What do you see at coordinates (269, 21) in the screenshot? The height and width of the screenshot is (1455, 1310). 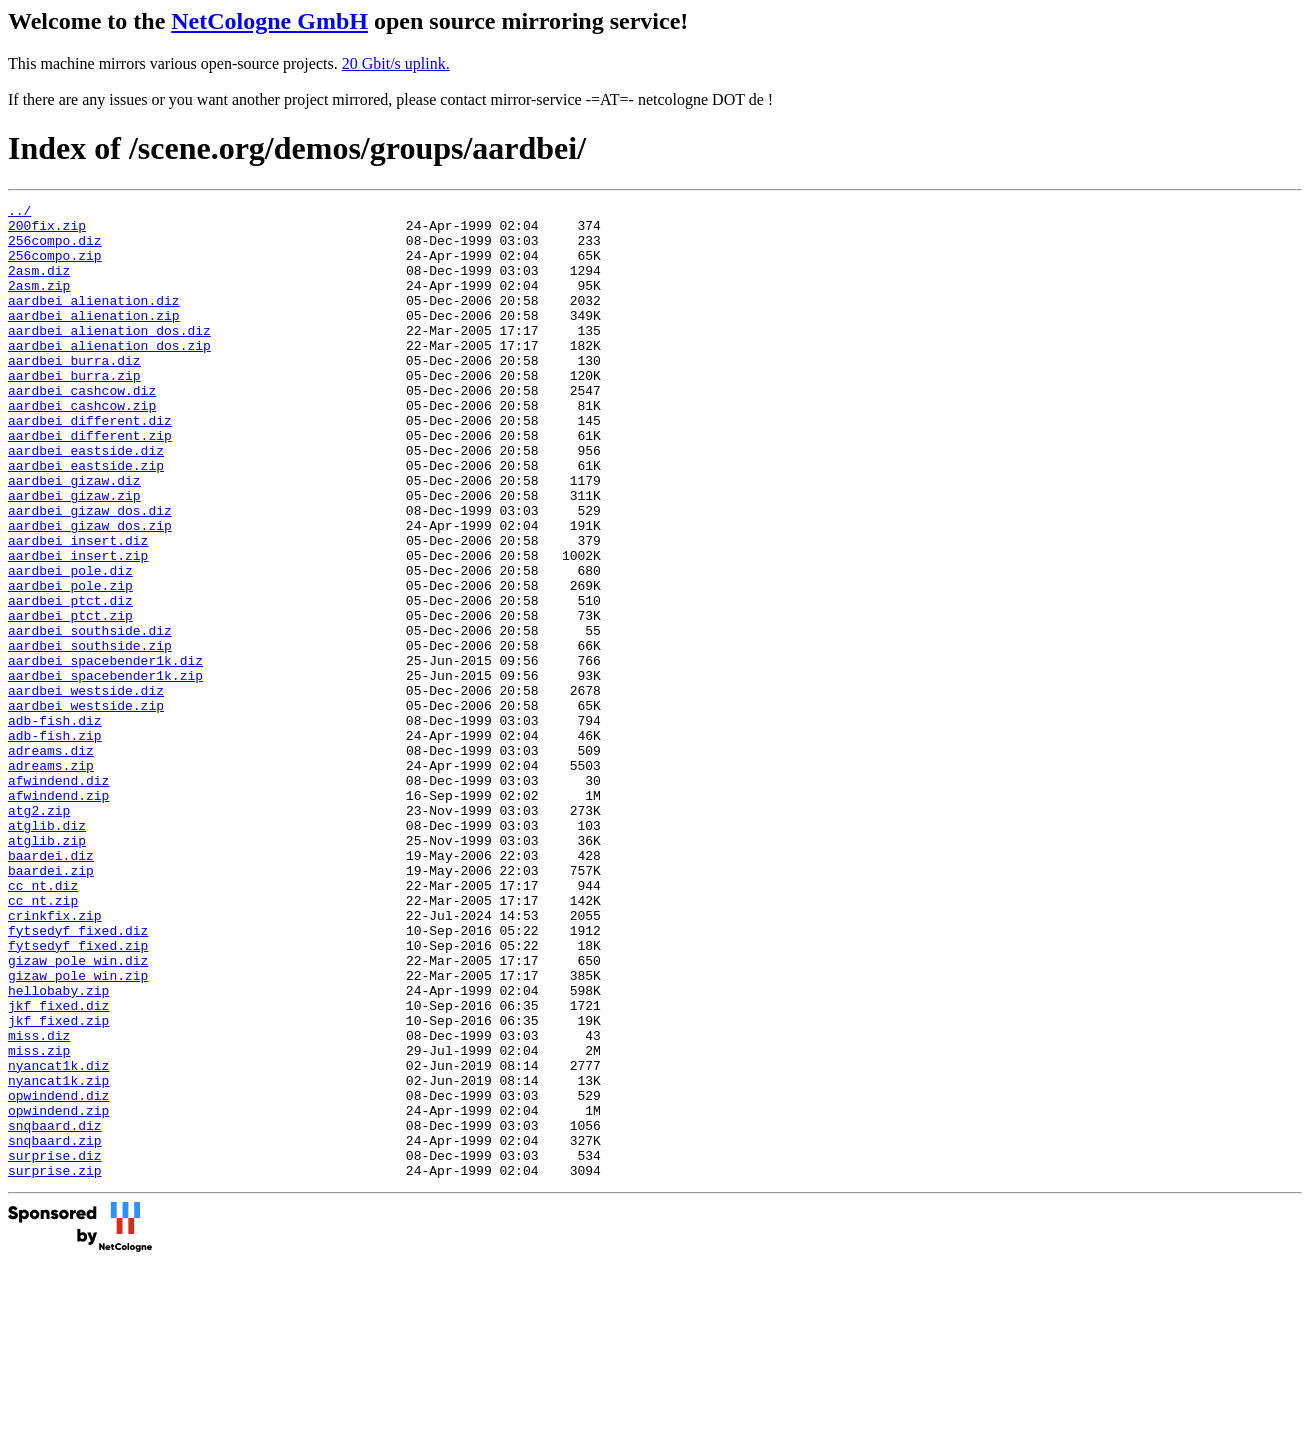 I see `NetCologne GmbH` at bounding box center [269, 21].